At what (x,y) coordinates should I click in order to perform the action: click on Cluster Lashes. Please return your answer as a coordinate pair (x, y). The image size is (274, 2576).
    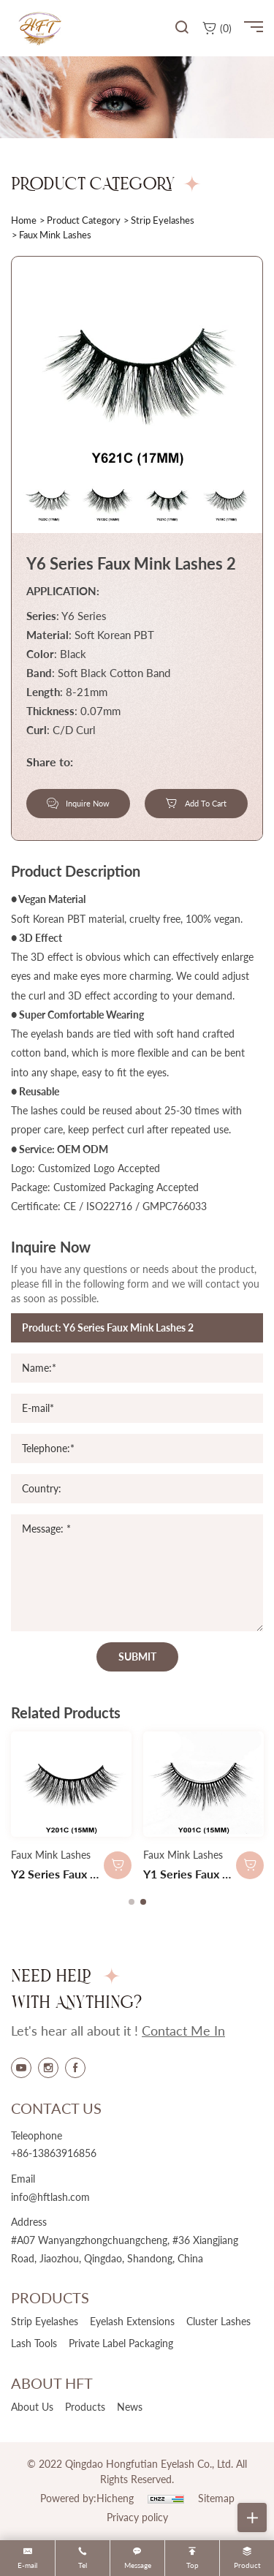
    Looking at the image, I should click on (218, 2321).